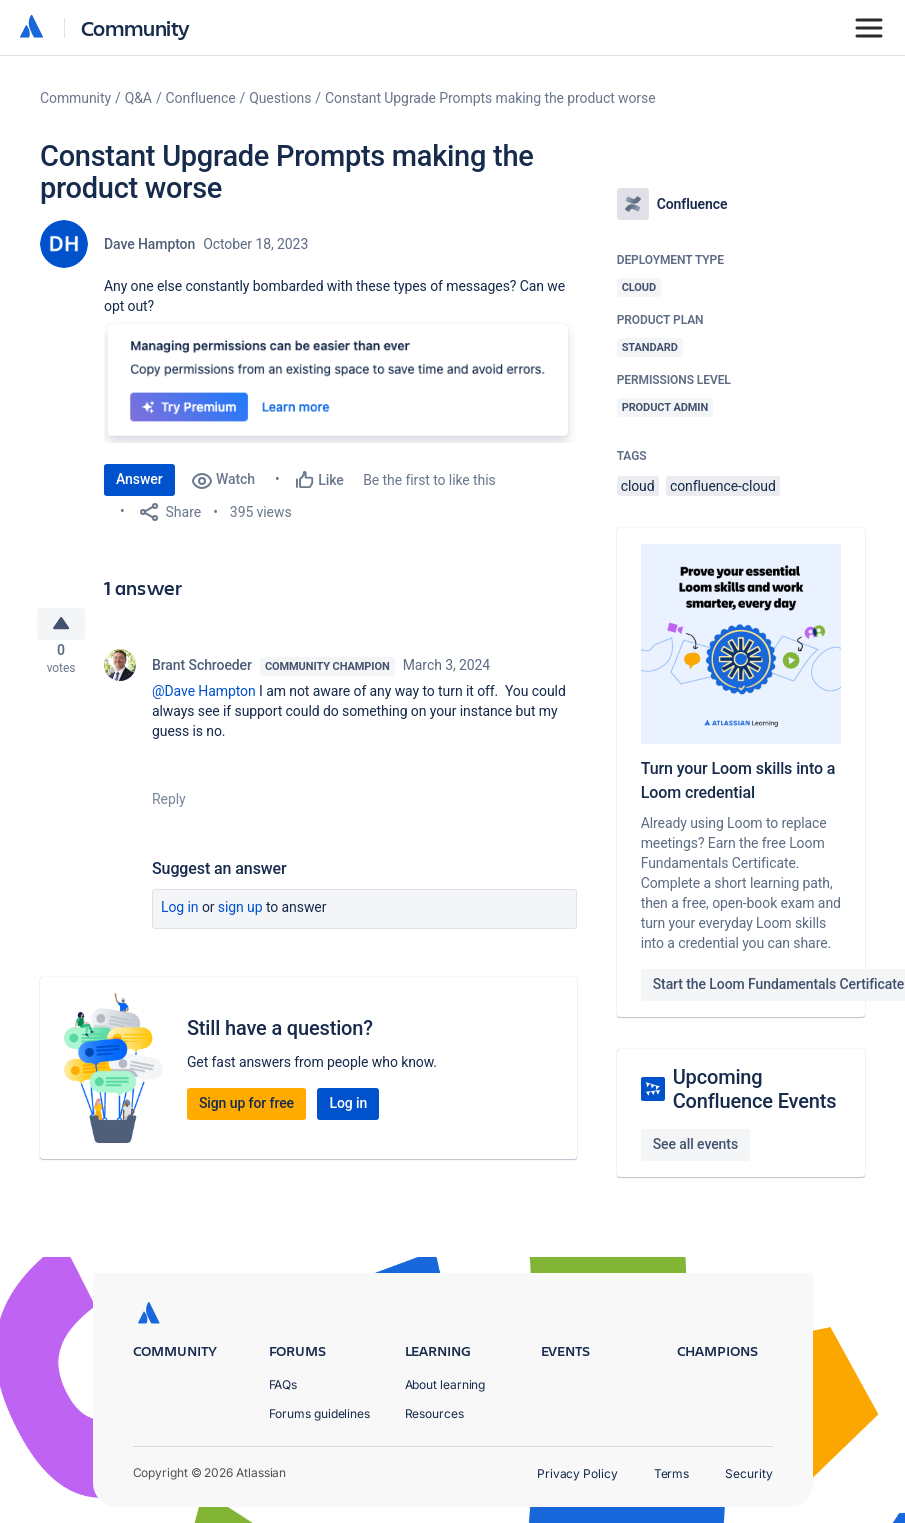  I want to click on Sign up, so click(240, 915).